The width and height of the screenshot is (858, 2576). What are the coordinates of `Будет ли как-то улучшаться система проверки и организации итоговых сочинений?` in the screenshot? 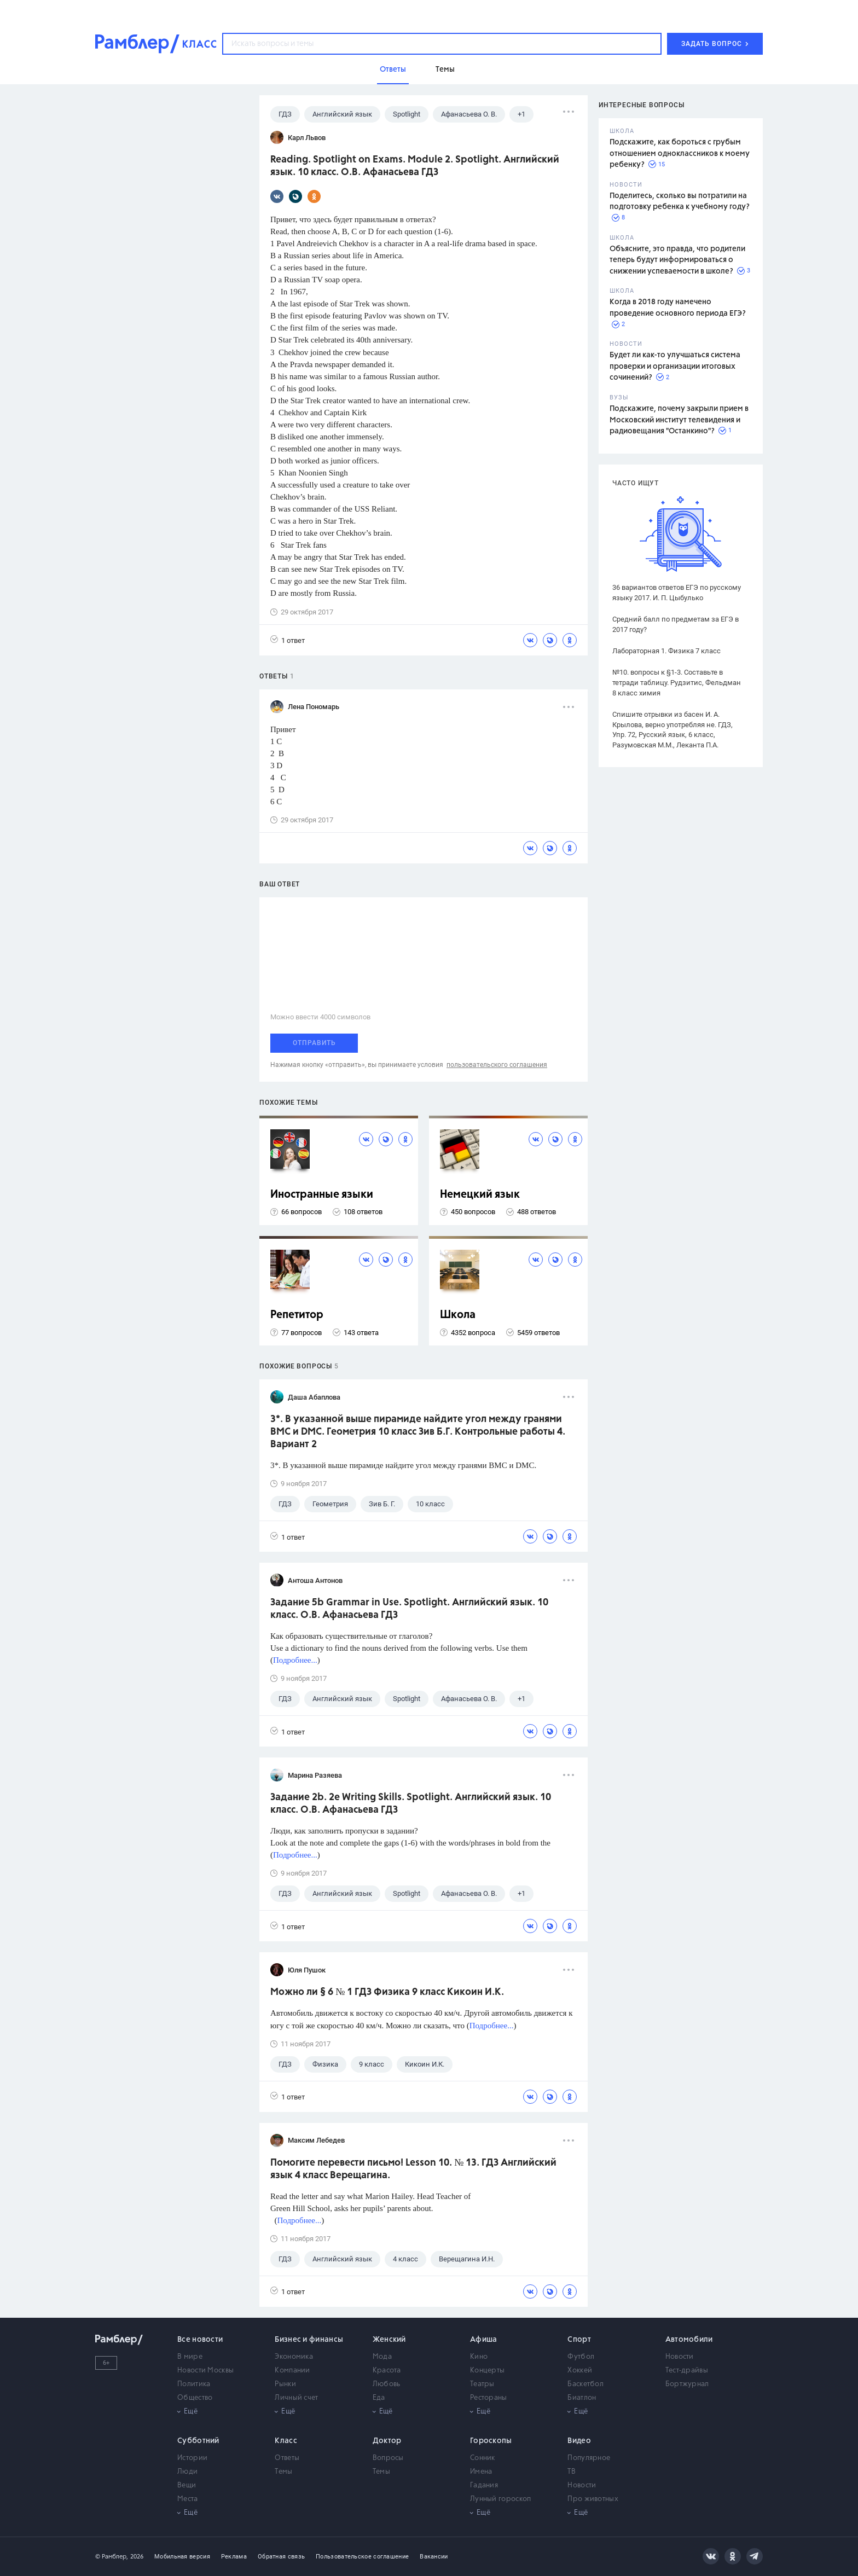 It's located at (675, 366).